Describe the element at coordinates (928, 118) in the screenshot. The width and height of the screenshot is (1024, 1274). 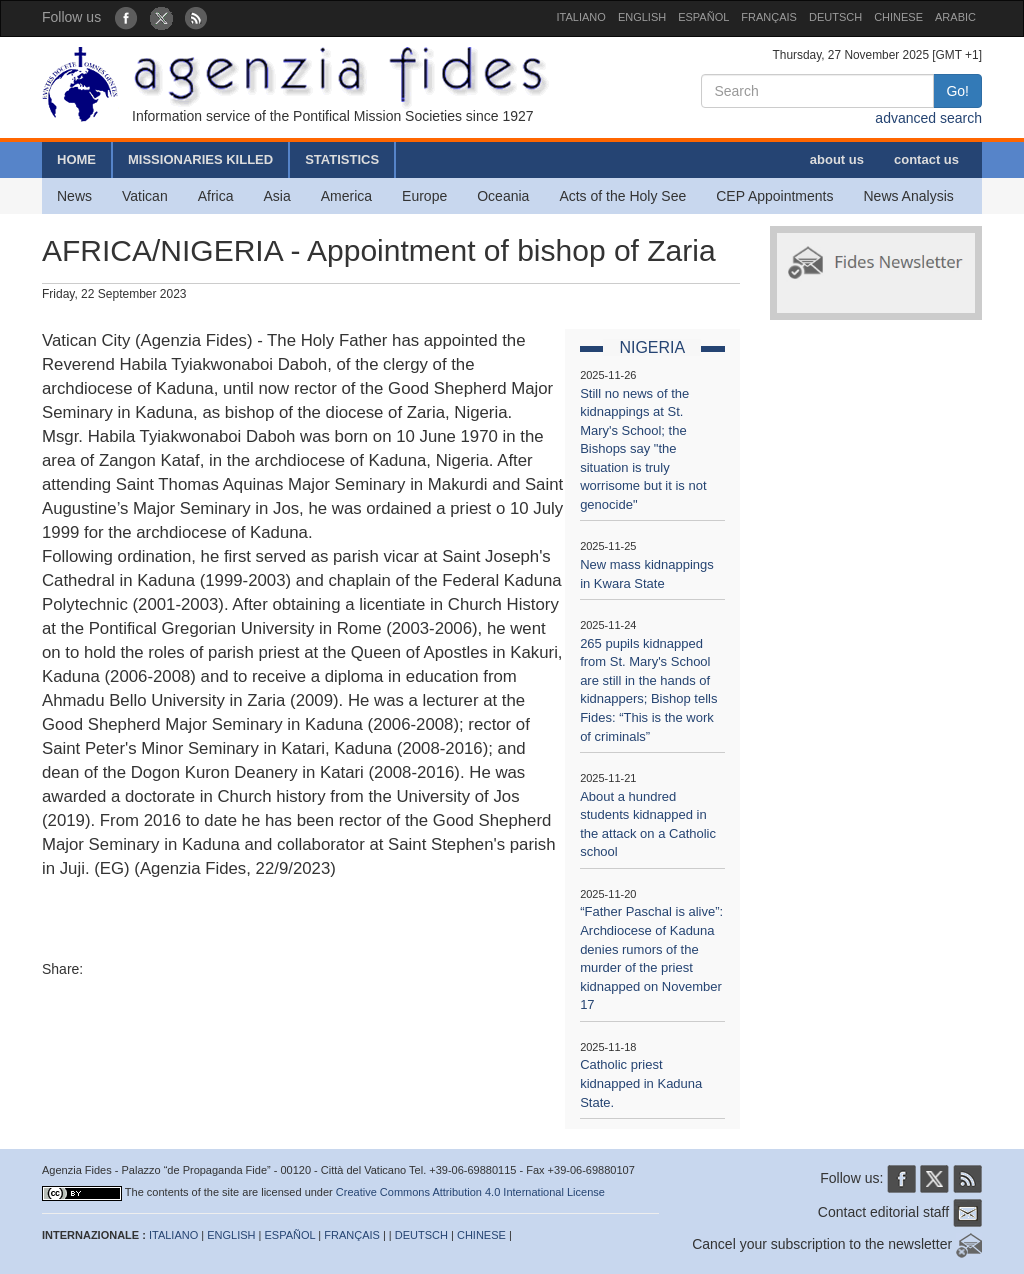
I see `advanced search` at that location.